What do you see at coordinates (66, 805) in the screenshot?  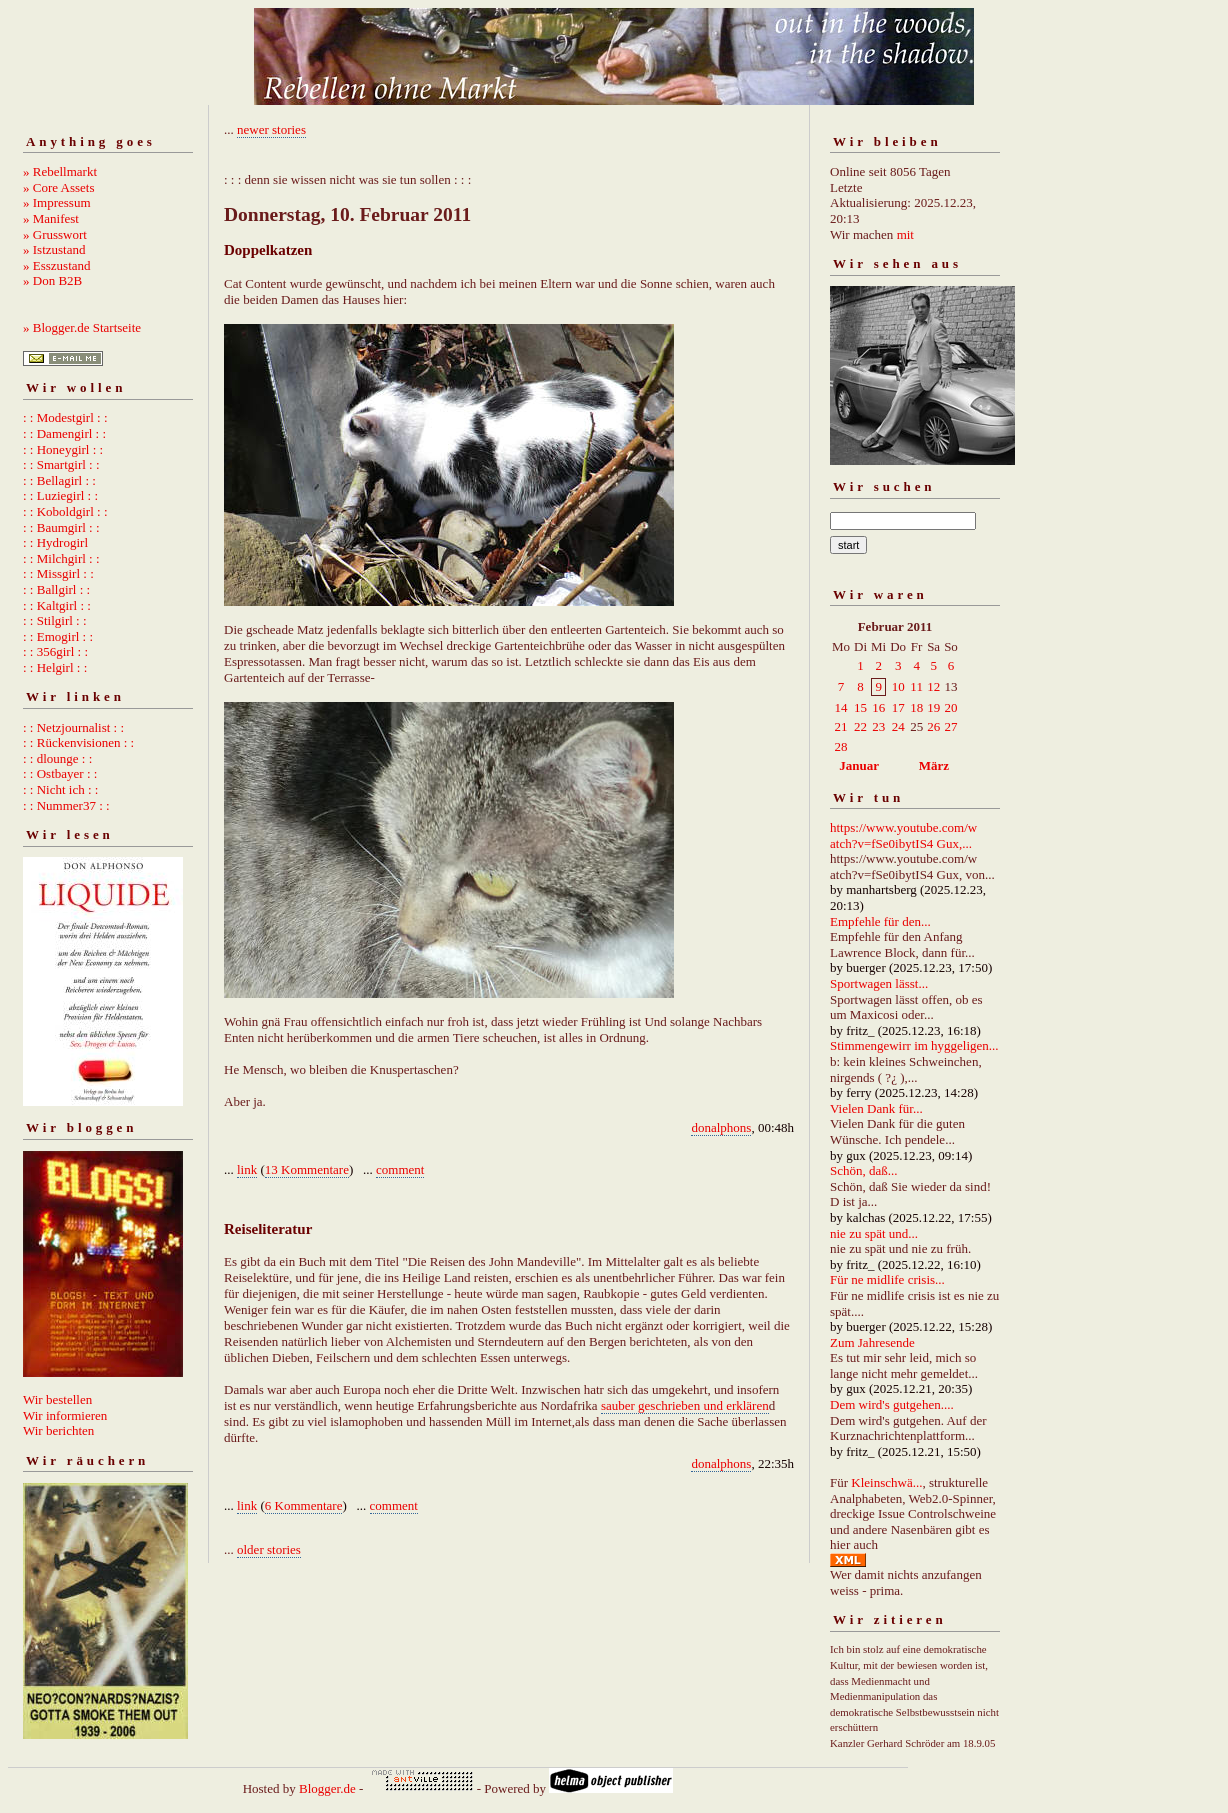 I see `: : Nummer37 : :` at bounding box center [66, 805].